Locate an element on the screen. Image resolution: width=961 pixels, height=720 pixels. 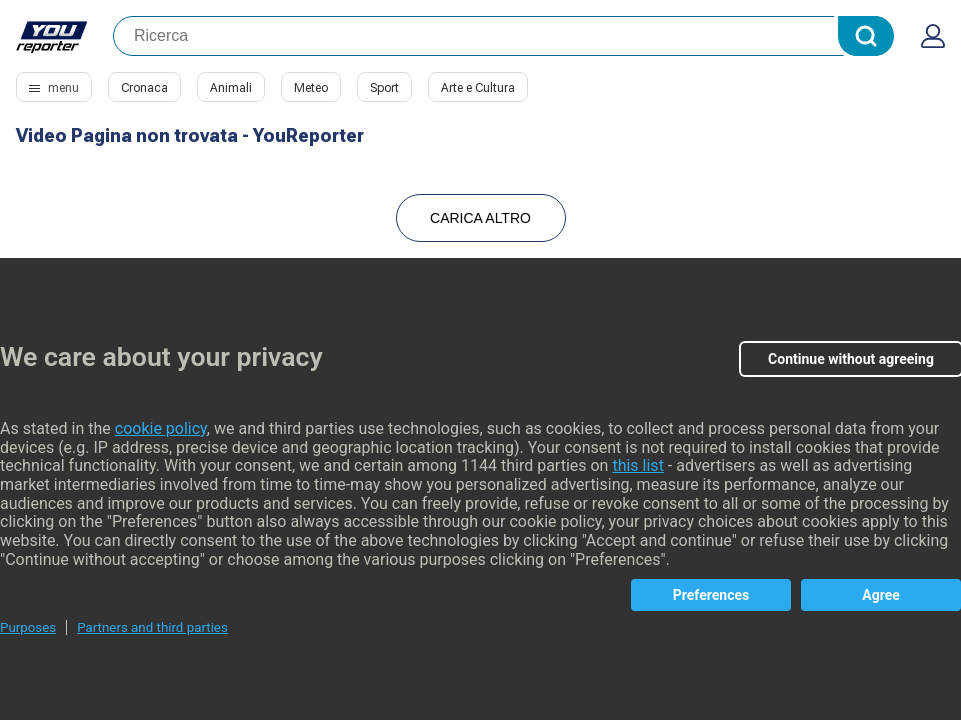
Youreporter is located at coordinates (52, 36).